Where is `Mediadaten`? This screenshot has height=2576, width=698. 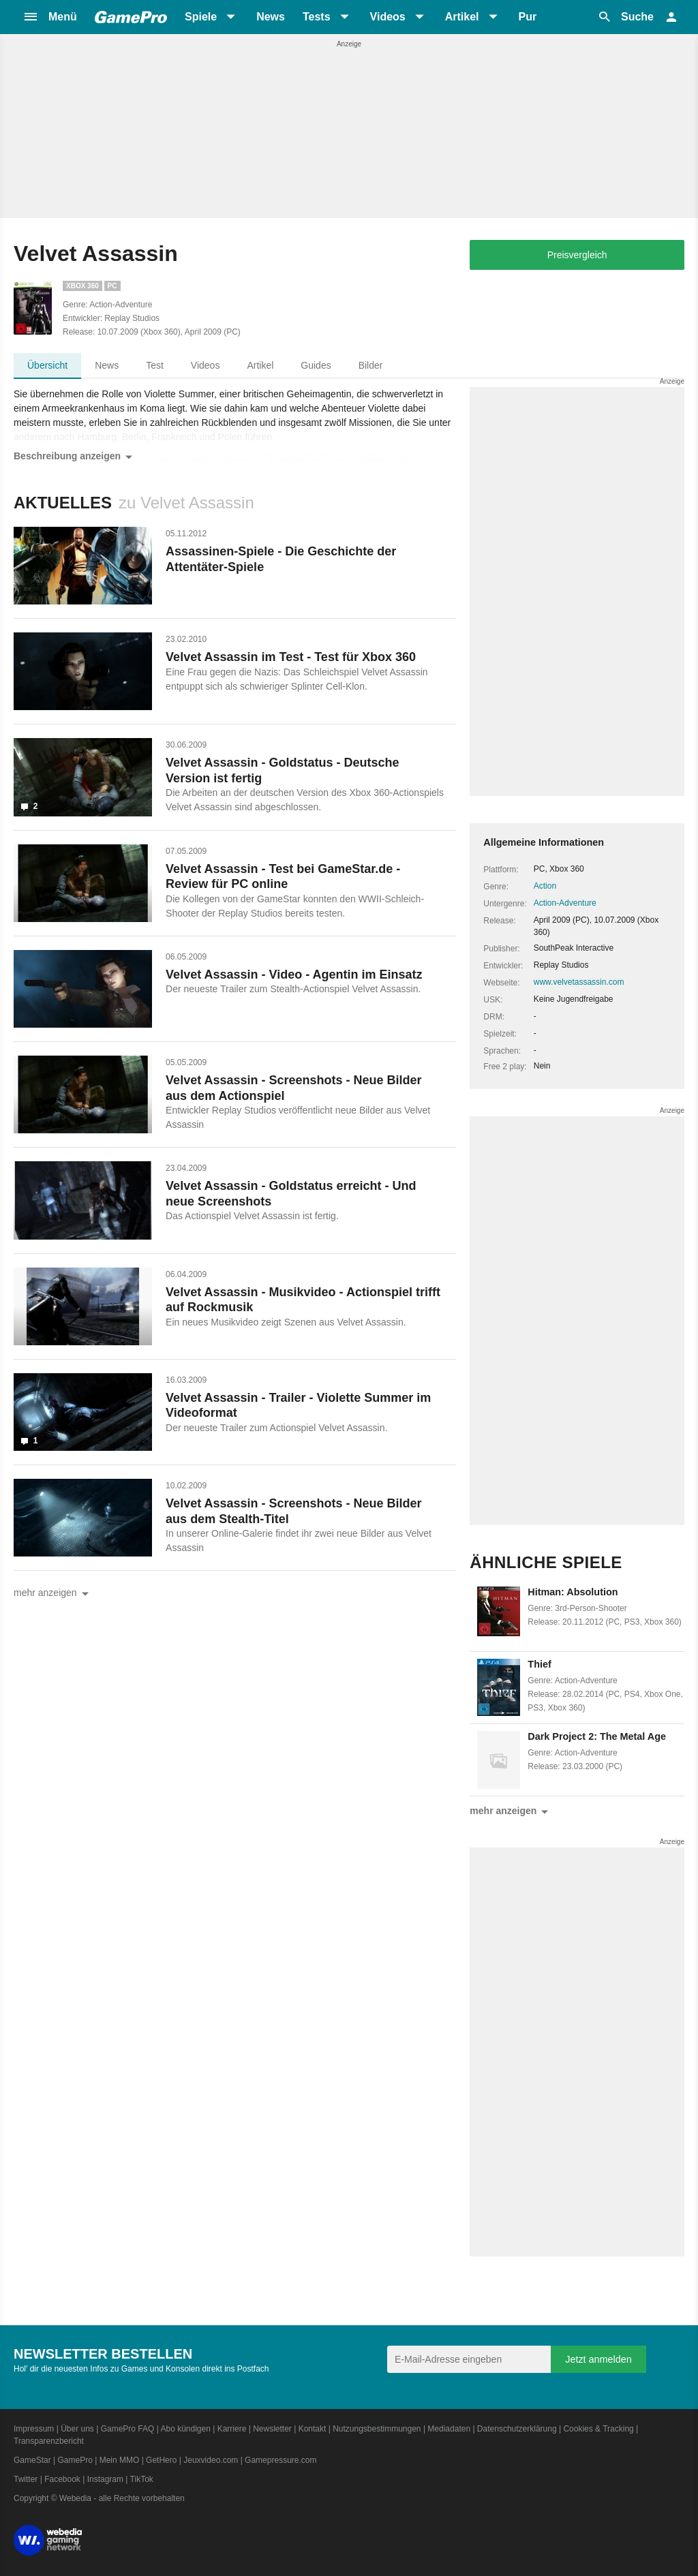
Mediadaten is located at coordinates (448, 2429).